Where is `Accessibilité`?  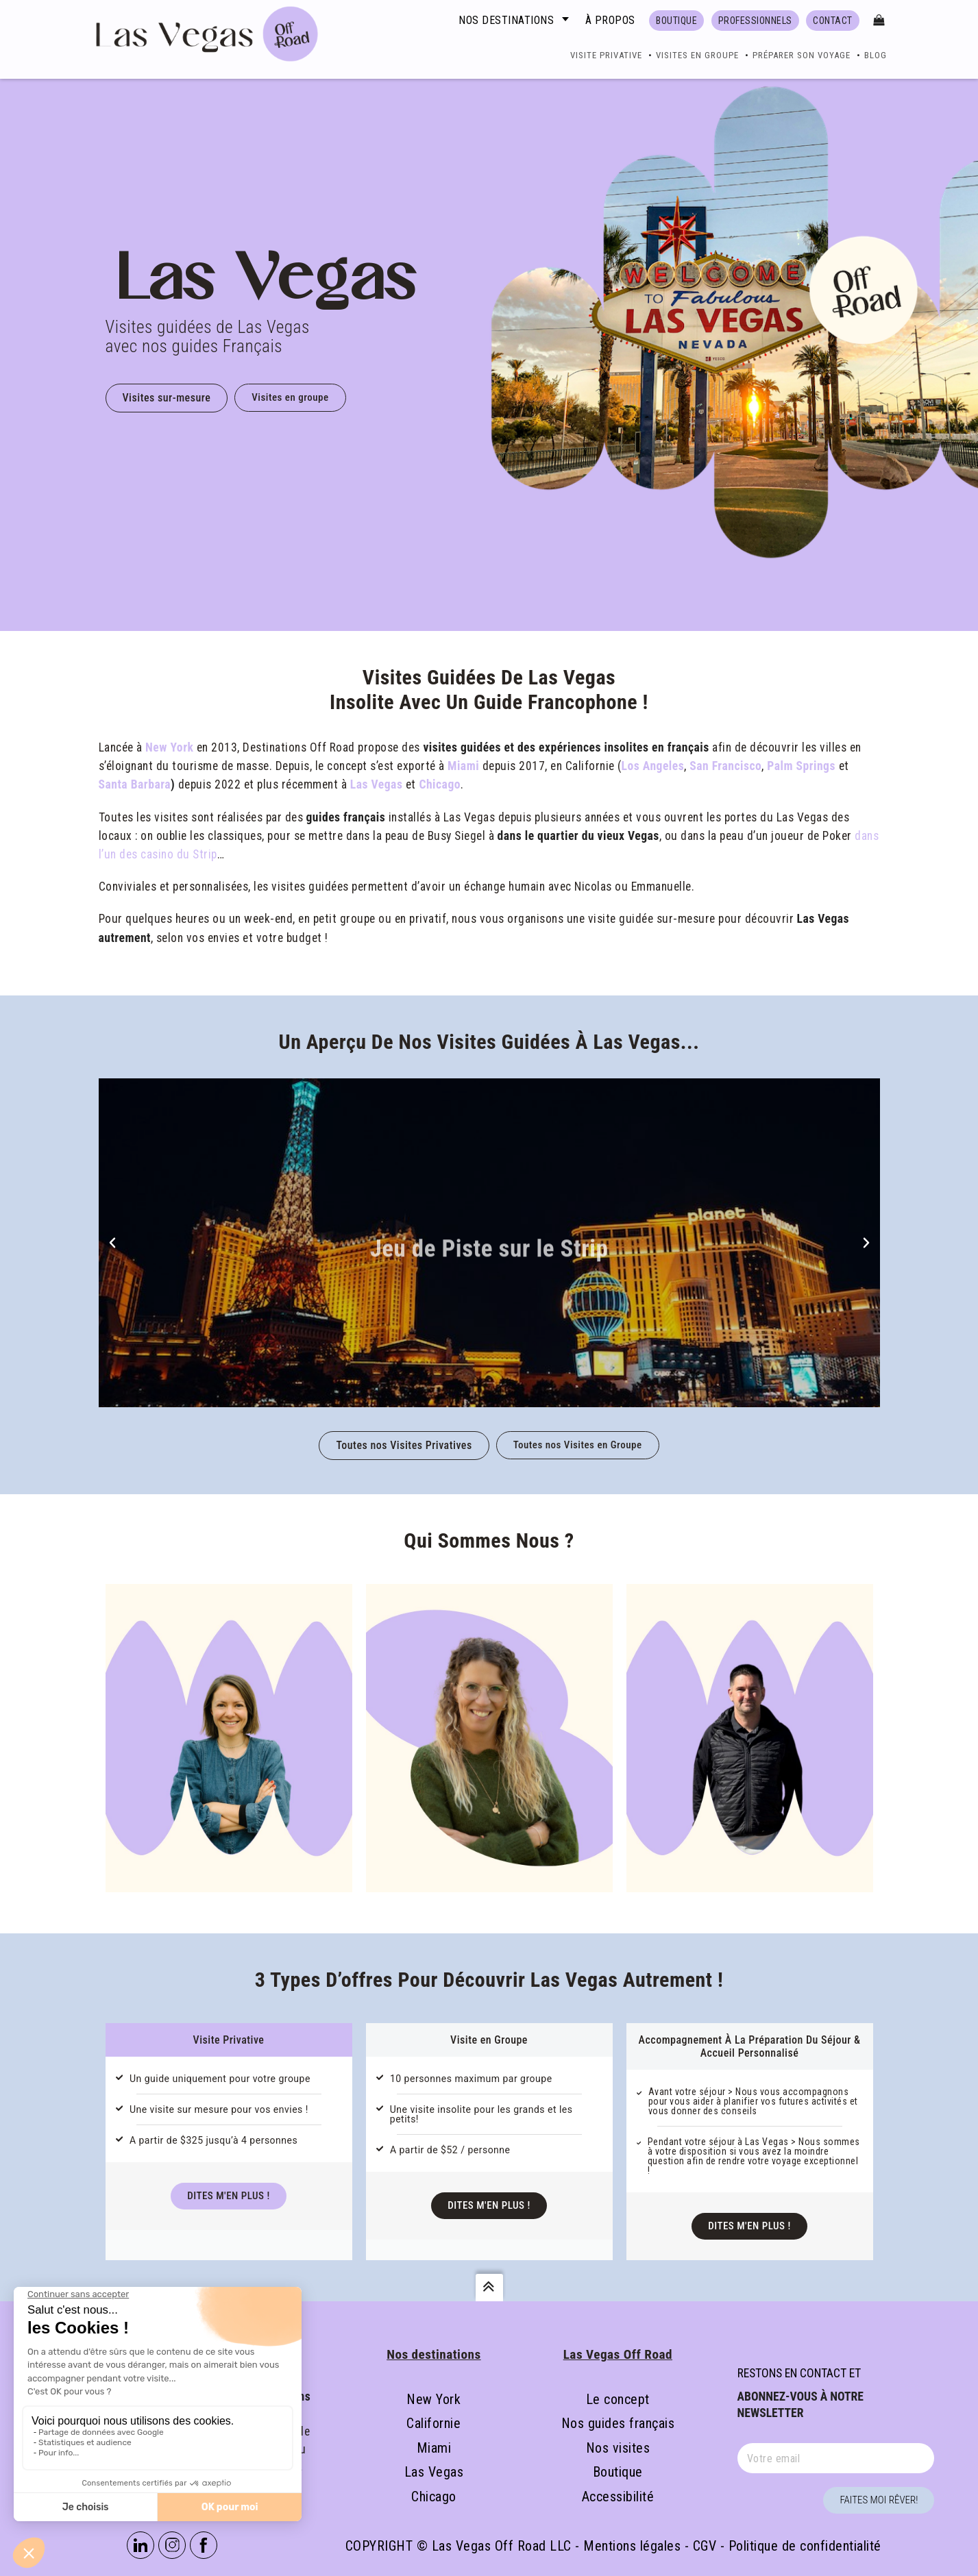
Accessibilité is located at coordinates (618, 2496).